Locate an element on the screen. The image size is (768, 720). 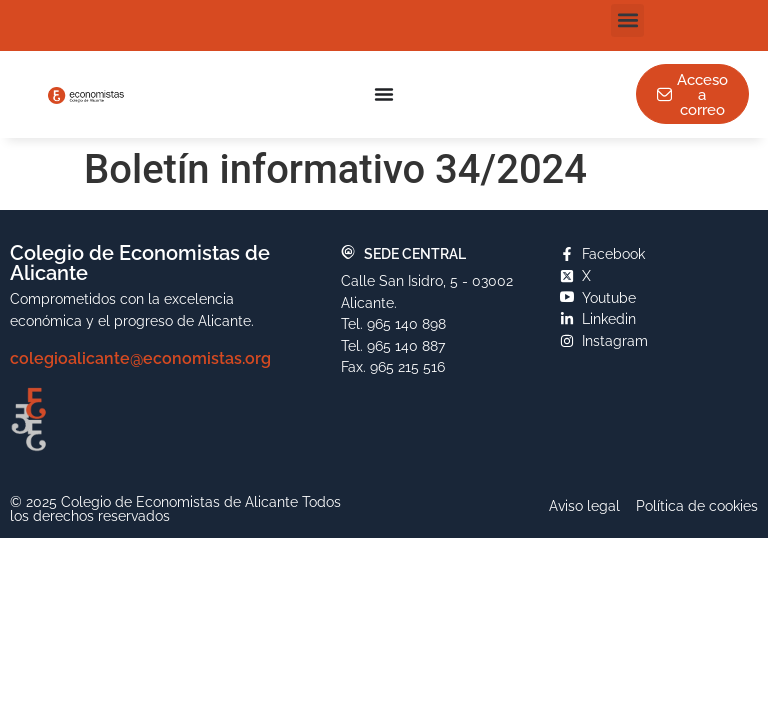
[Alternar menú] is located at coordinates (384, 94).